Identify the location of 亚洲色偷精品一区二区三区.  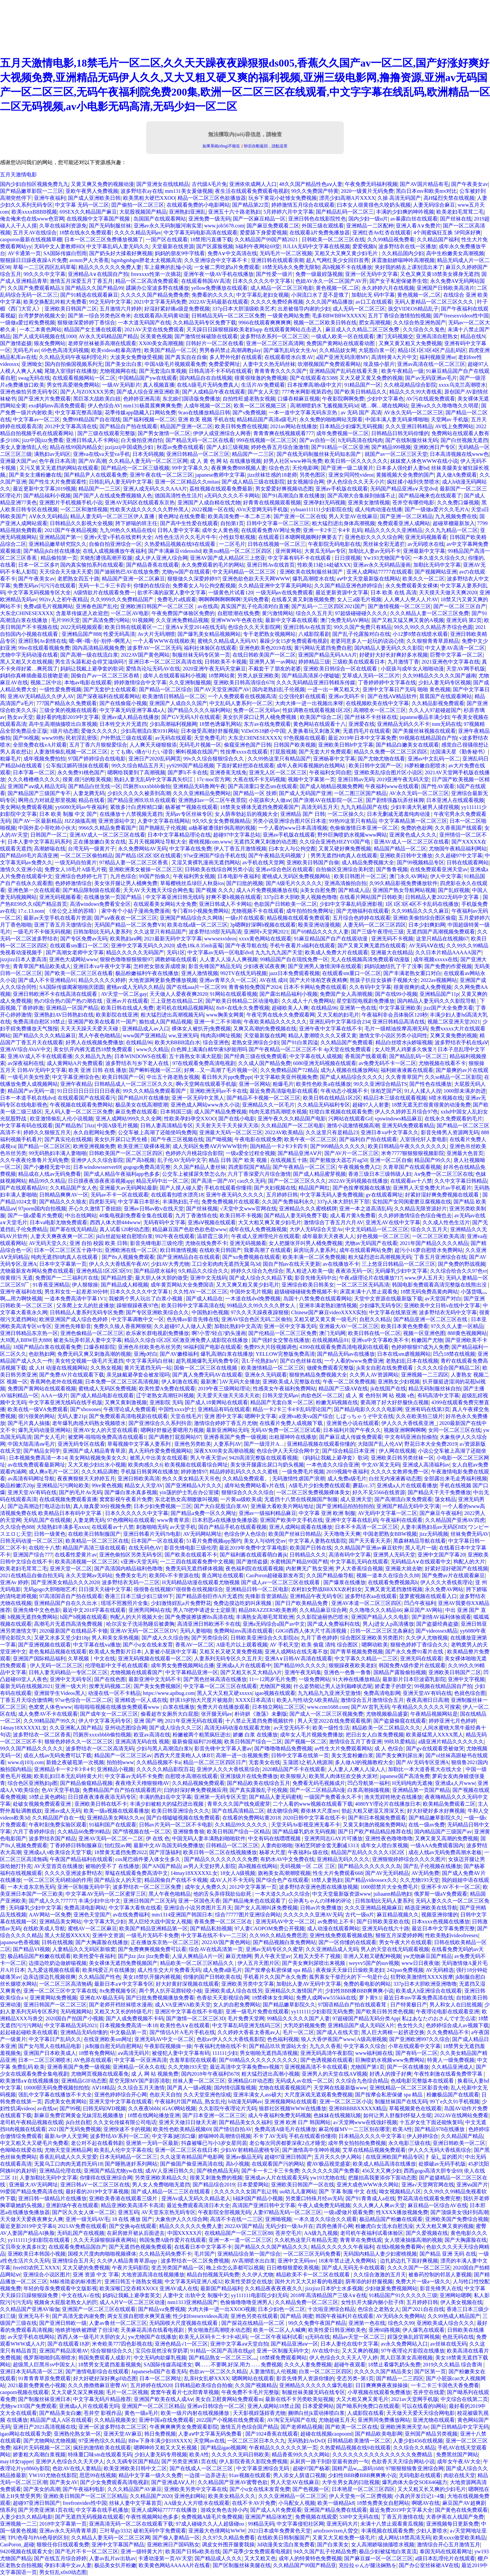
(91, 1333).